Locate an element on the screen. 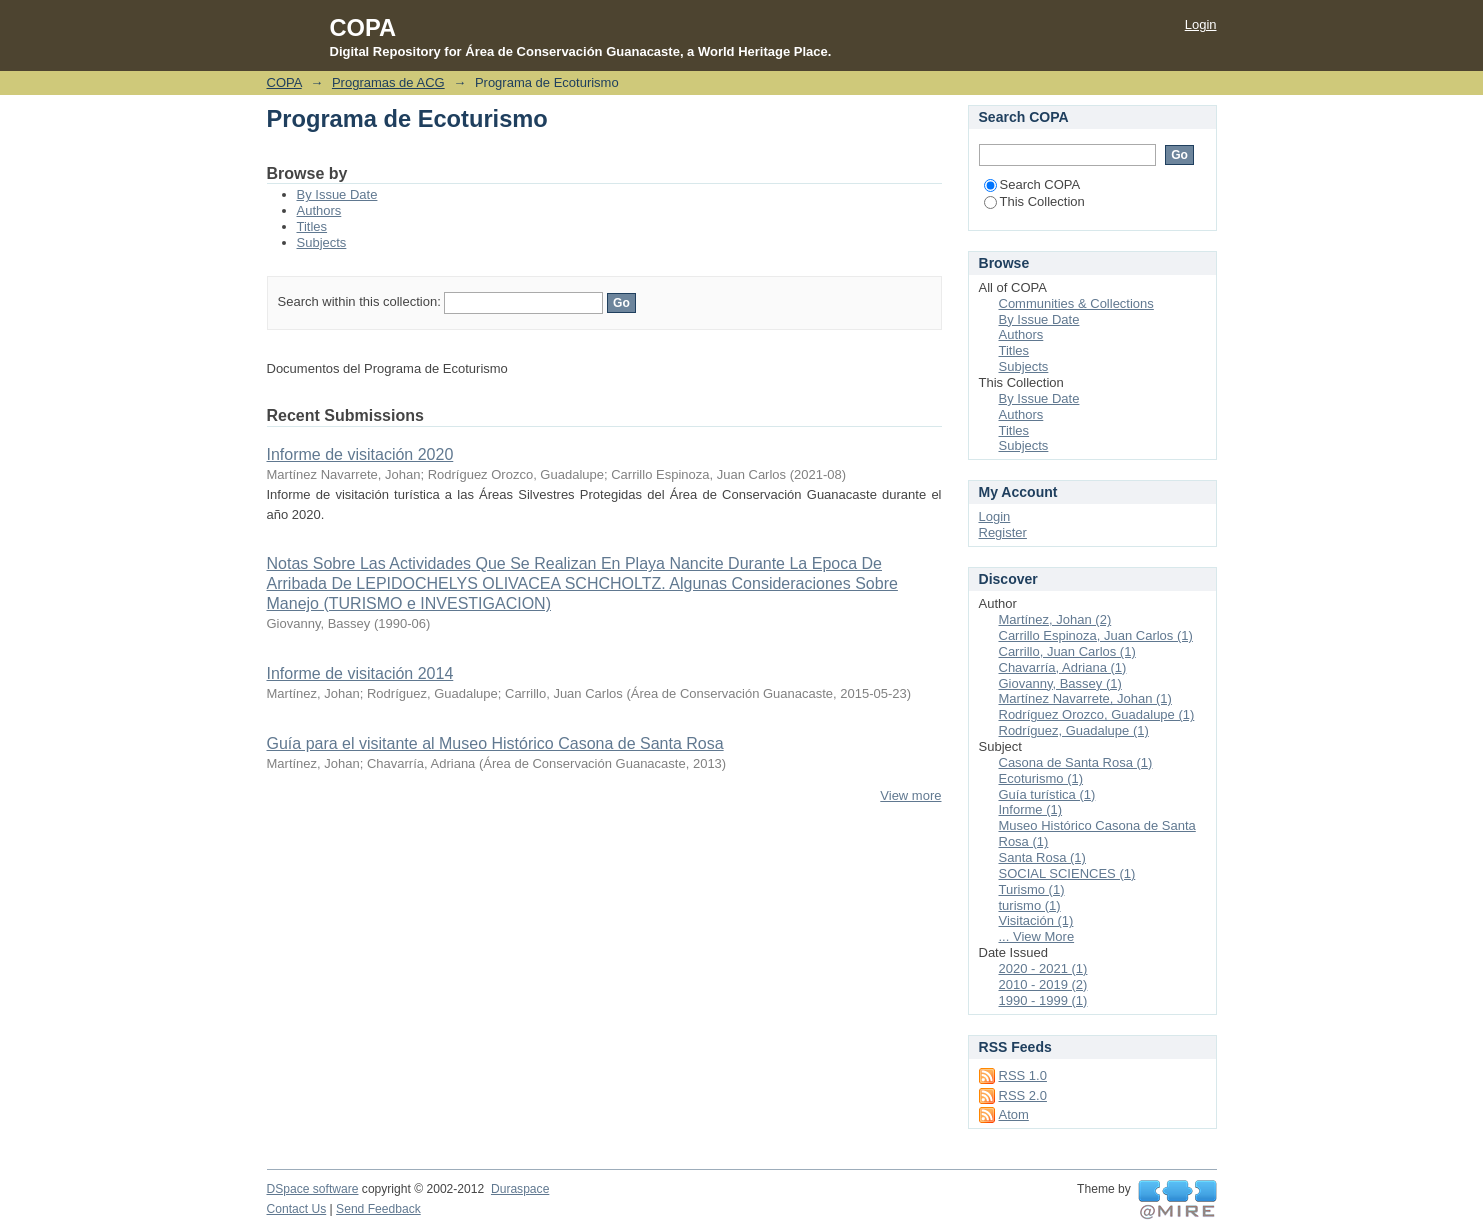 The width and height of the screenshot is (1483, 1220). View more is located at coordinates (910, 795).